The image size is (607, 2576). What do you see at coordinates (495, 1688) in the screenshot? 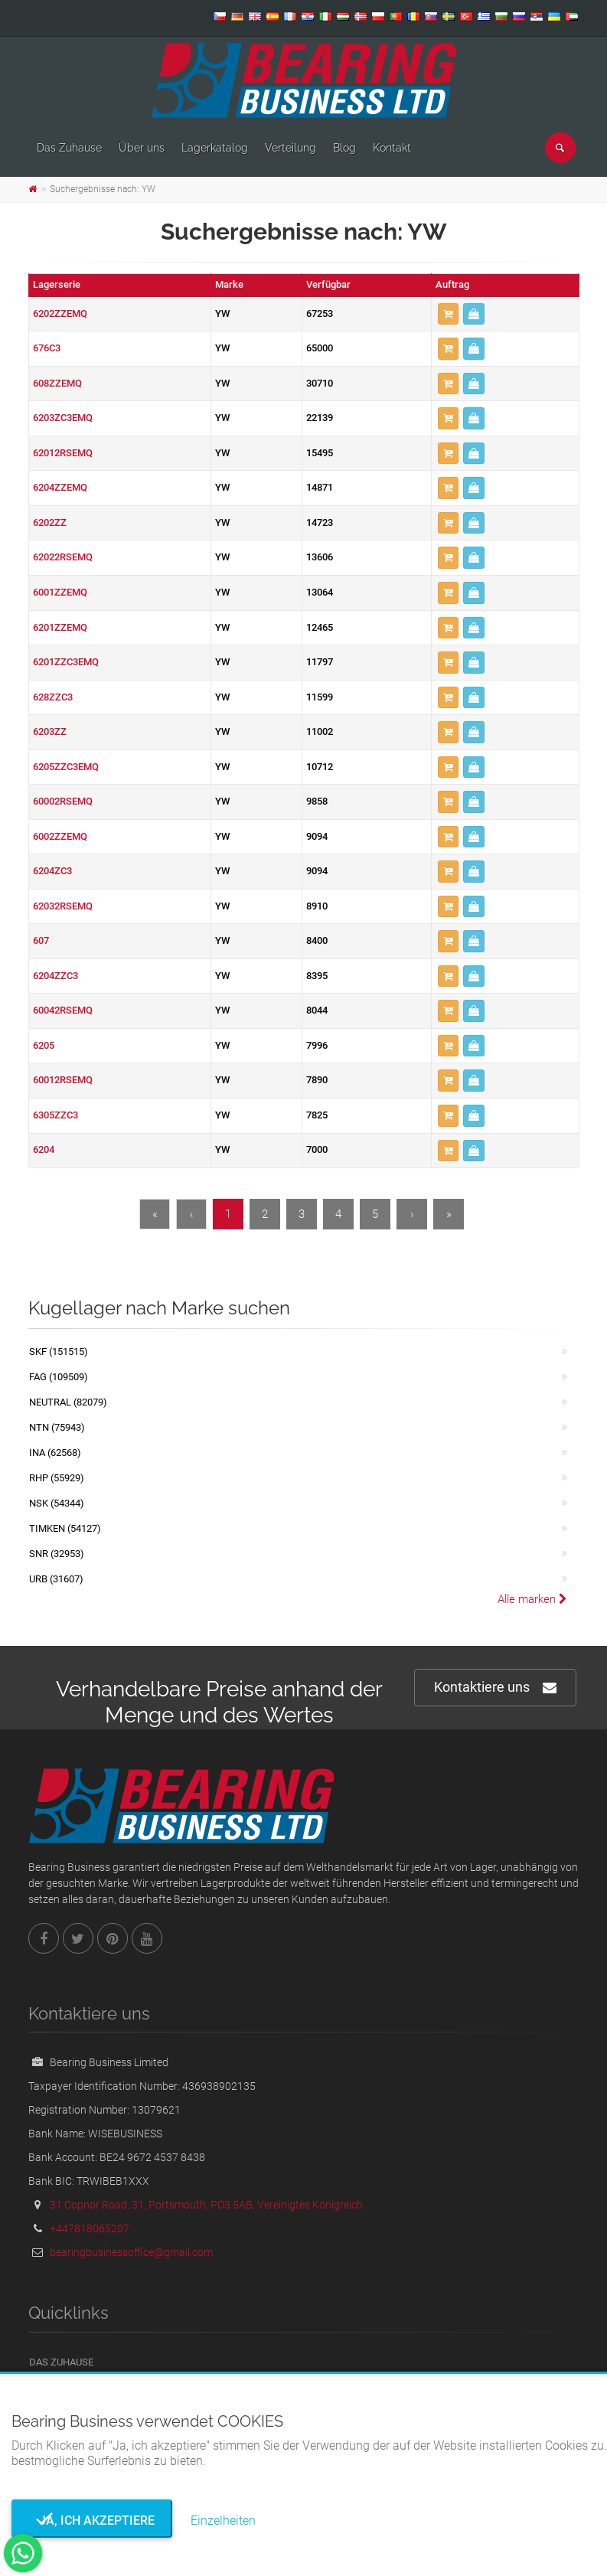
I see `Kontaktiere uns` at bounding box center [495, 1688].